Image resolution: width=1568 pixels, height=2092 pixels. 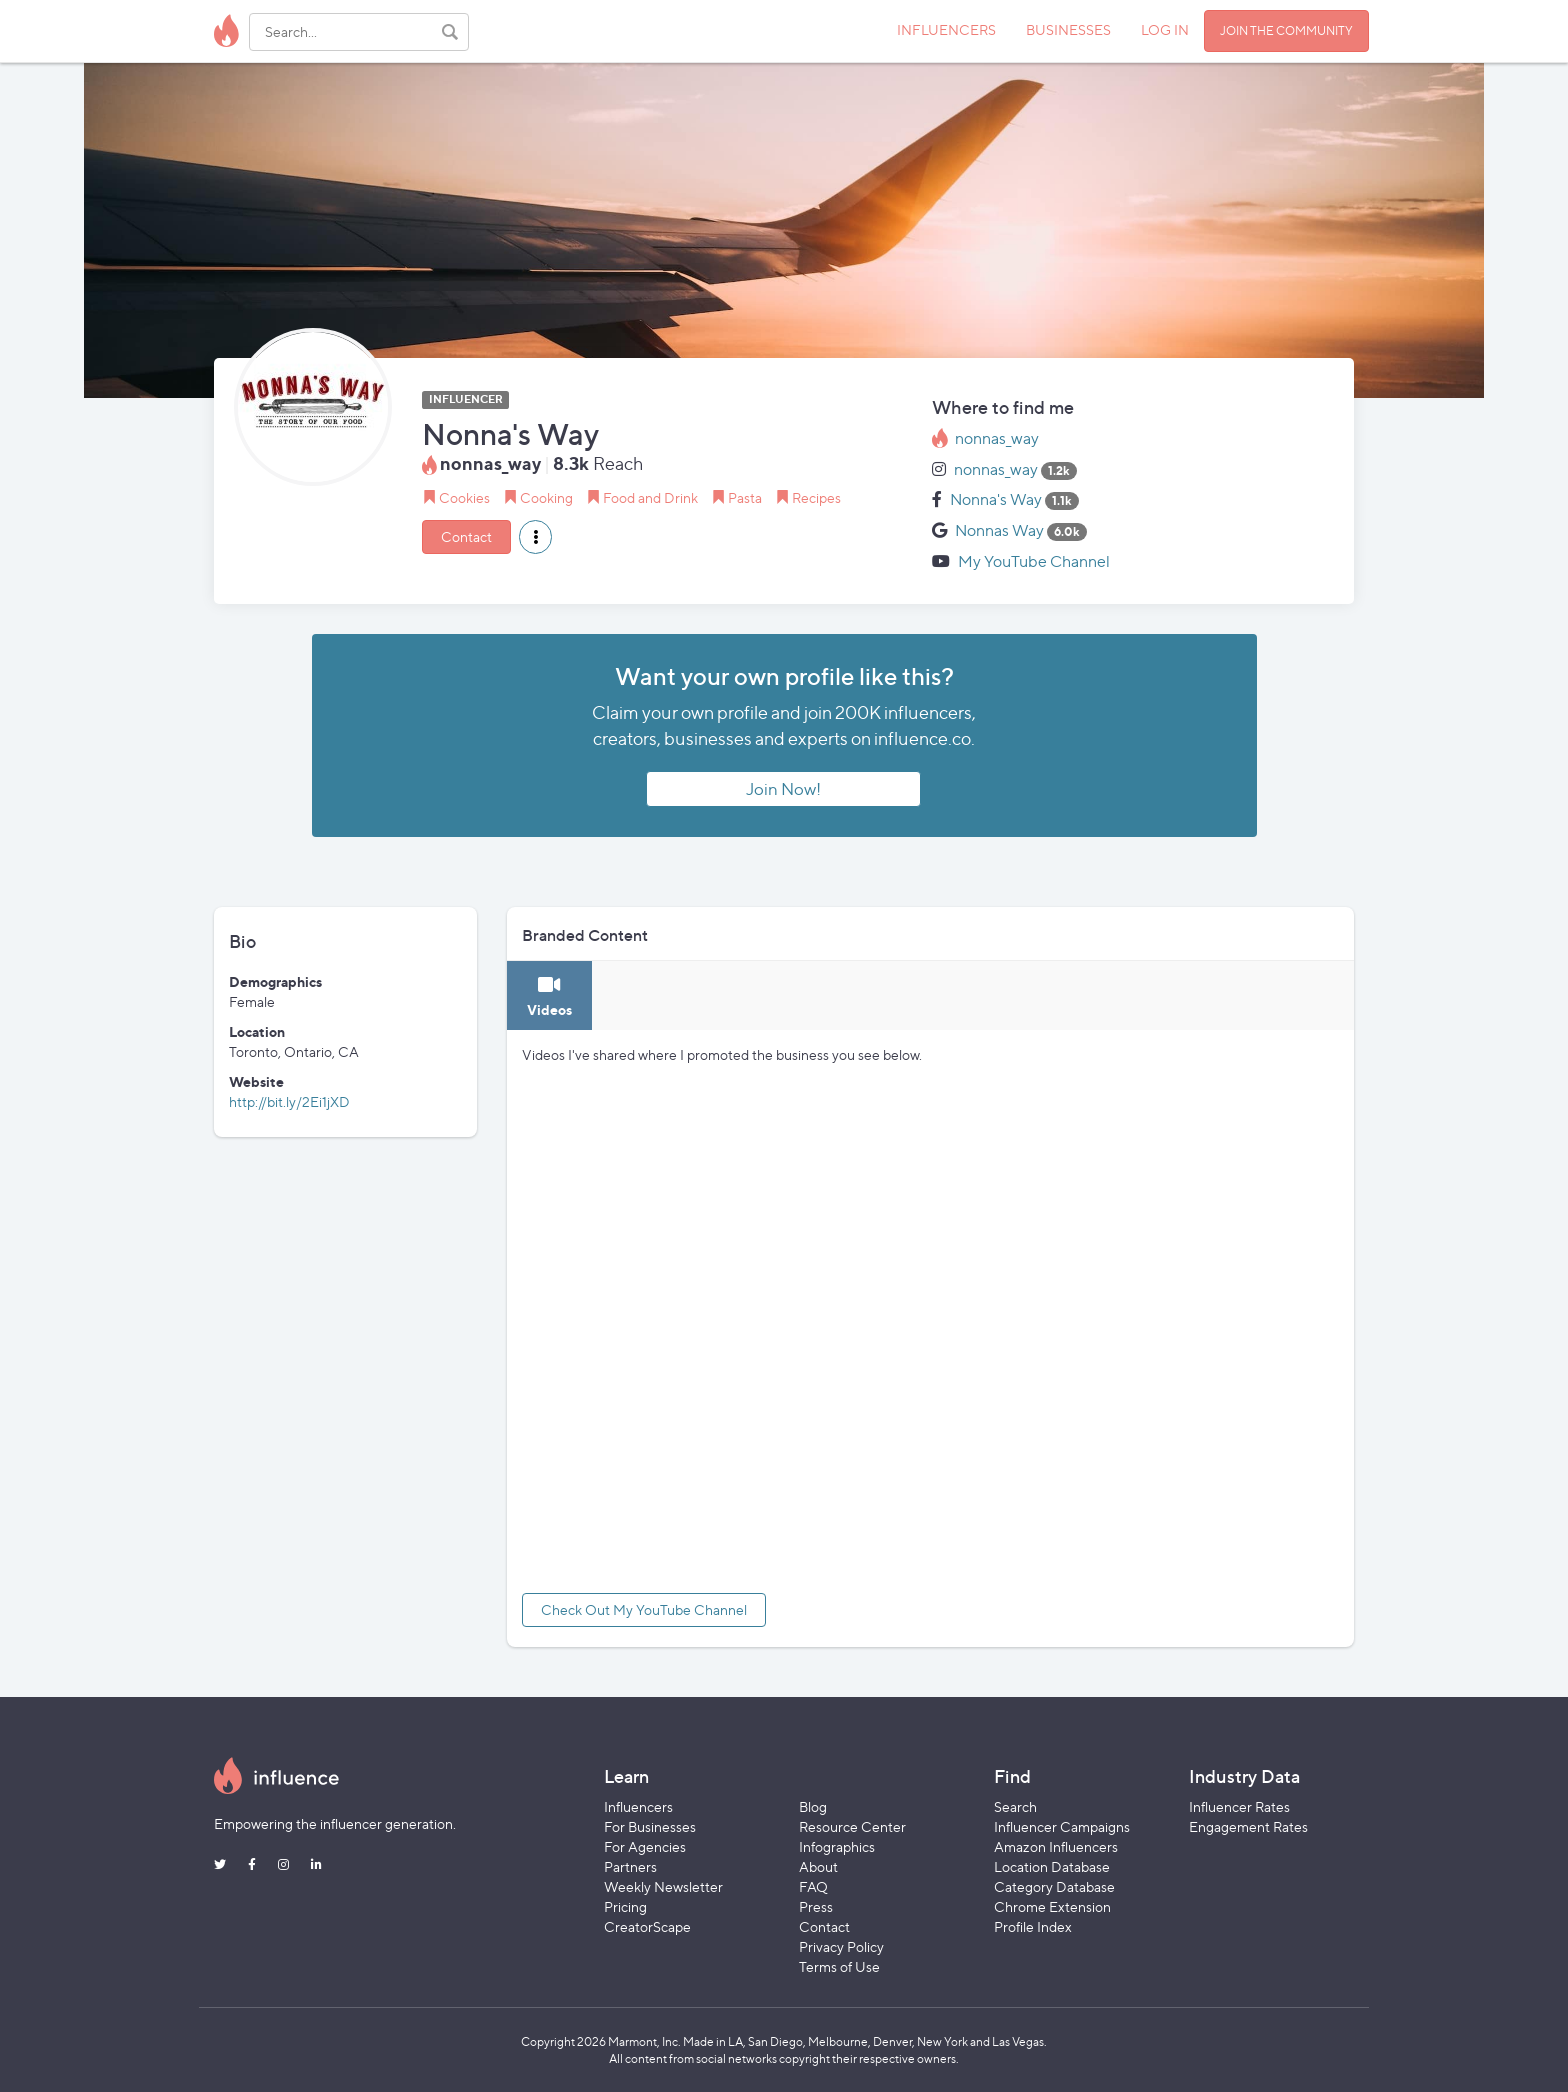 I want to click on About, so click(x=818, y=1866).